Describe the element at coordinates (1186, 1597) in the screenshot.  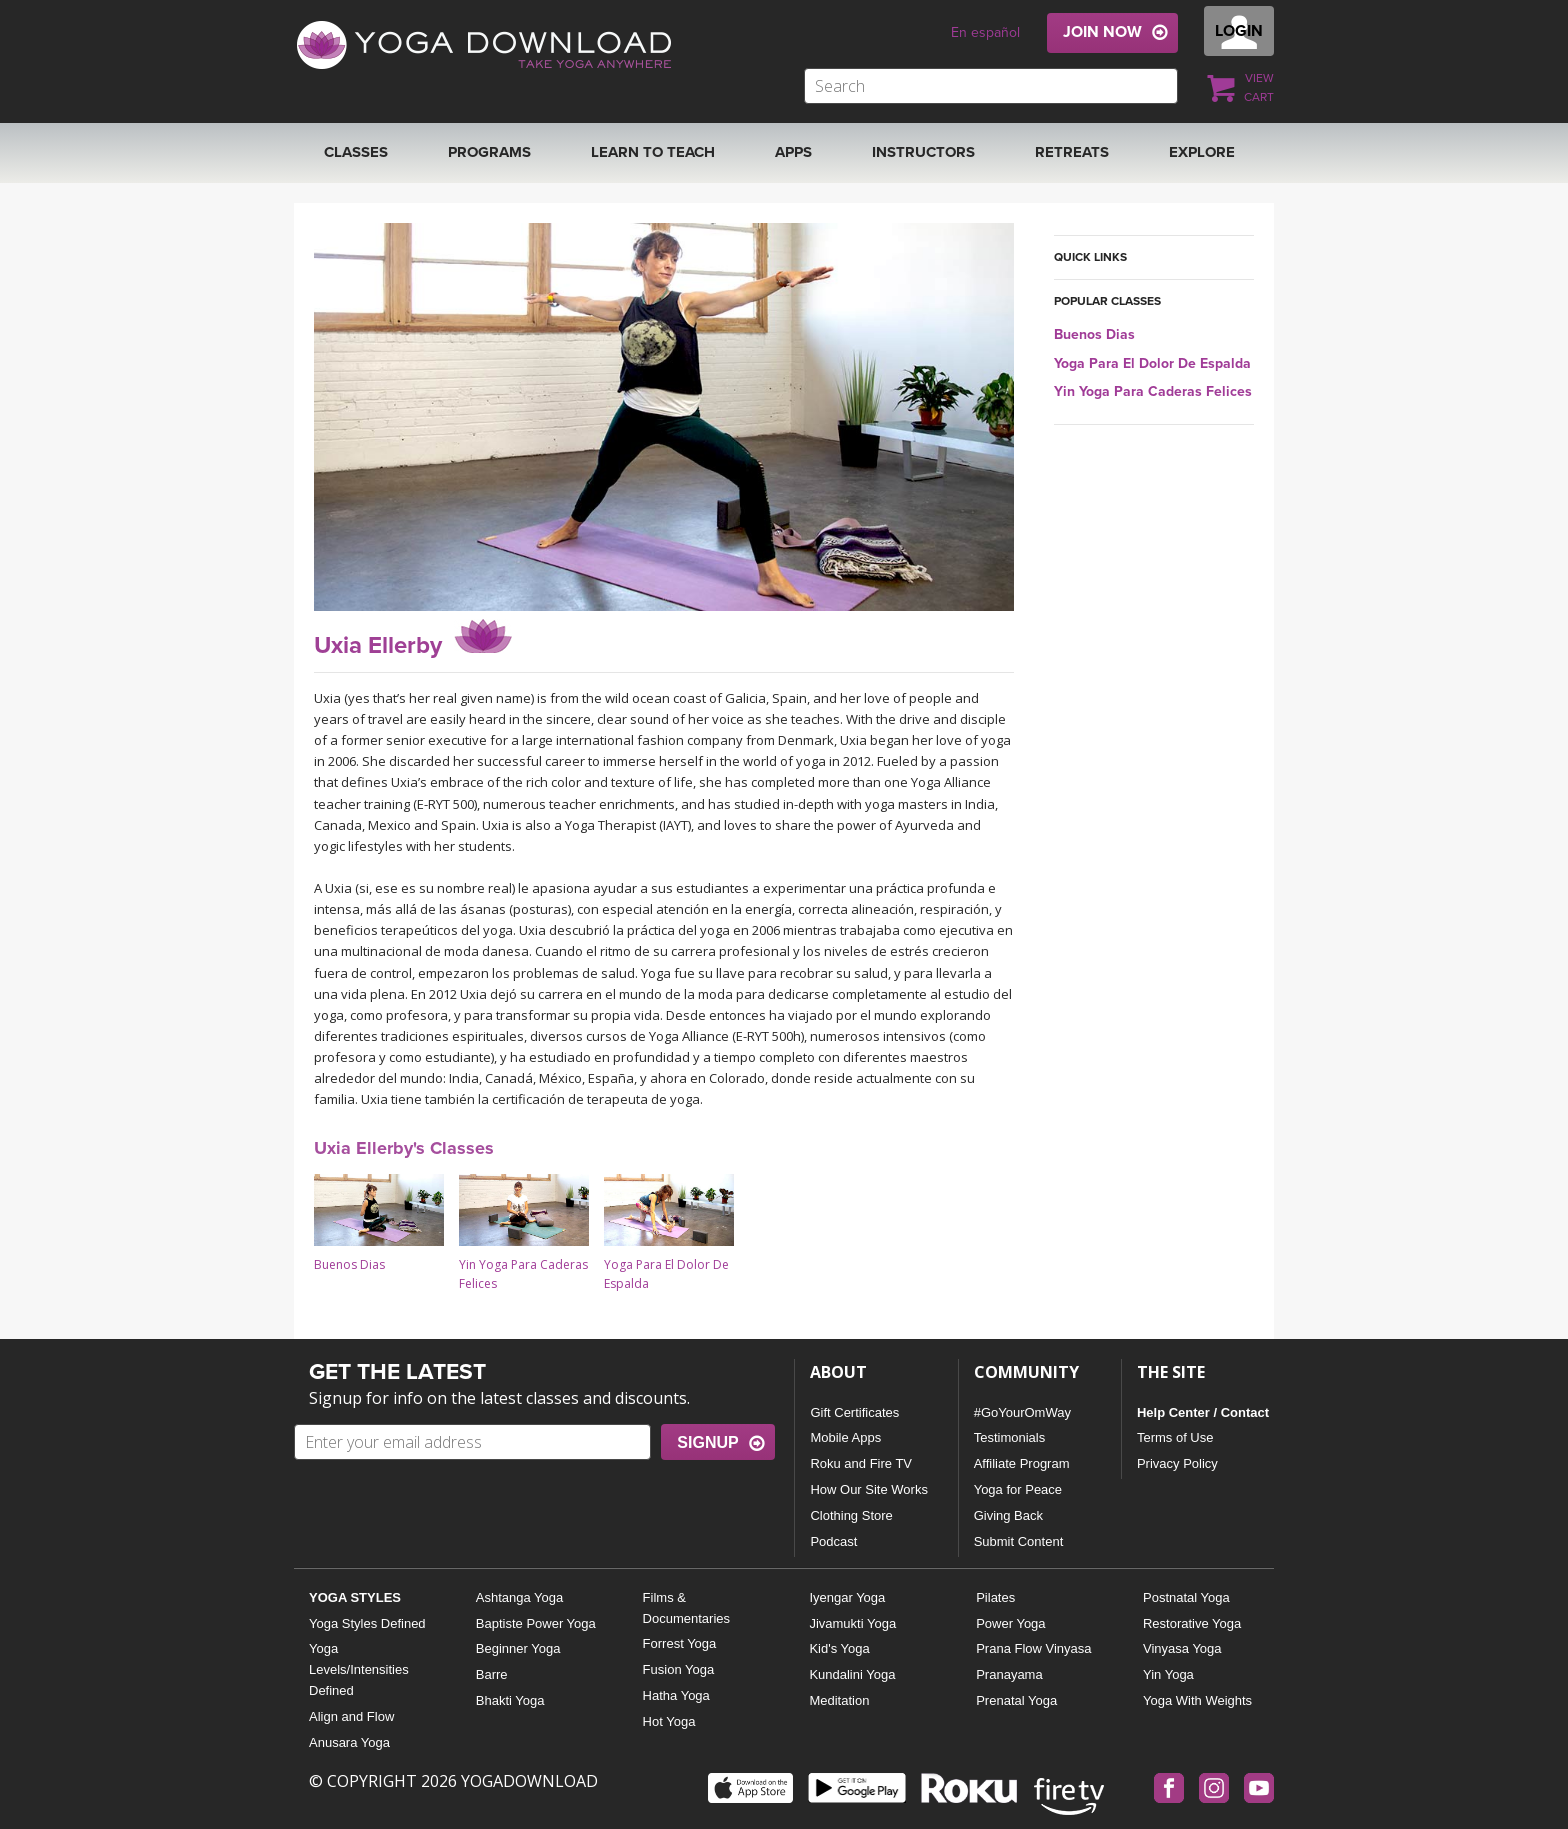
I see `Postnatal Yoga` at that location.